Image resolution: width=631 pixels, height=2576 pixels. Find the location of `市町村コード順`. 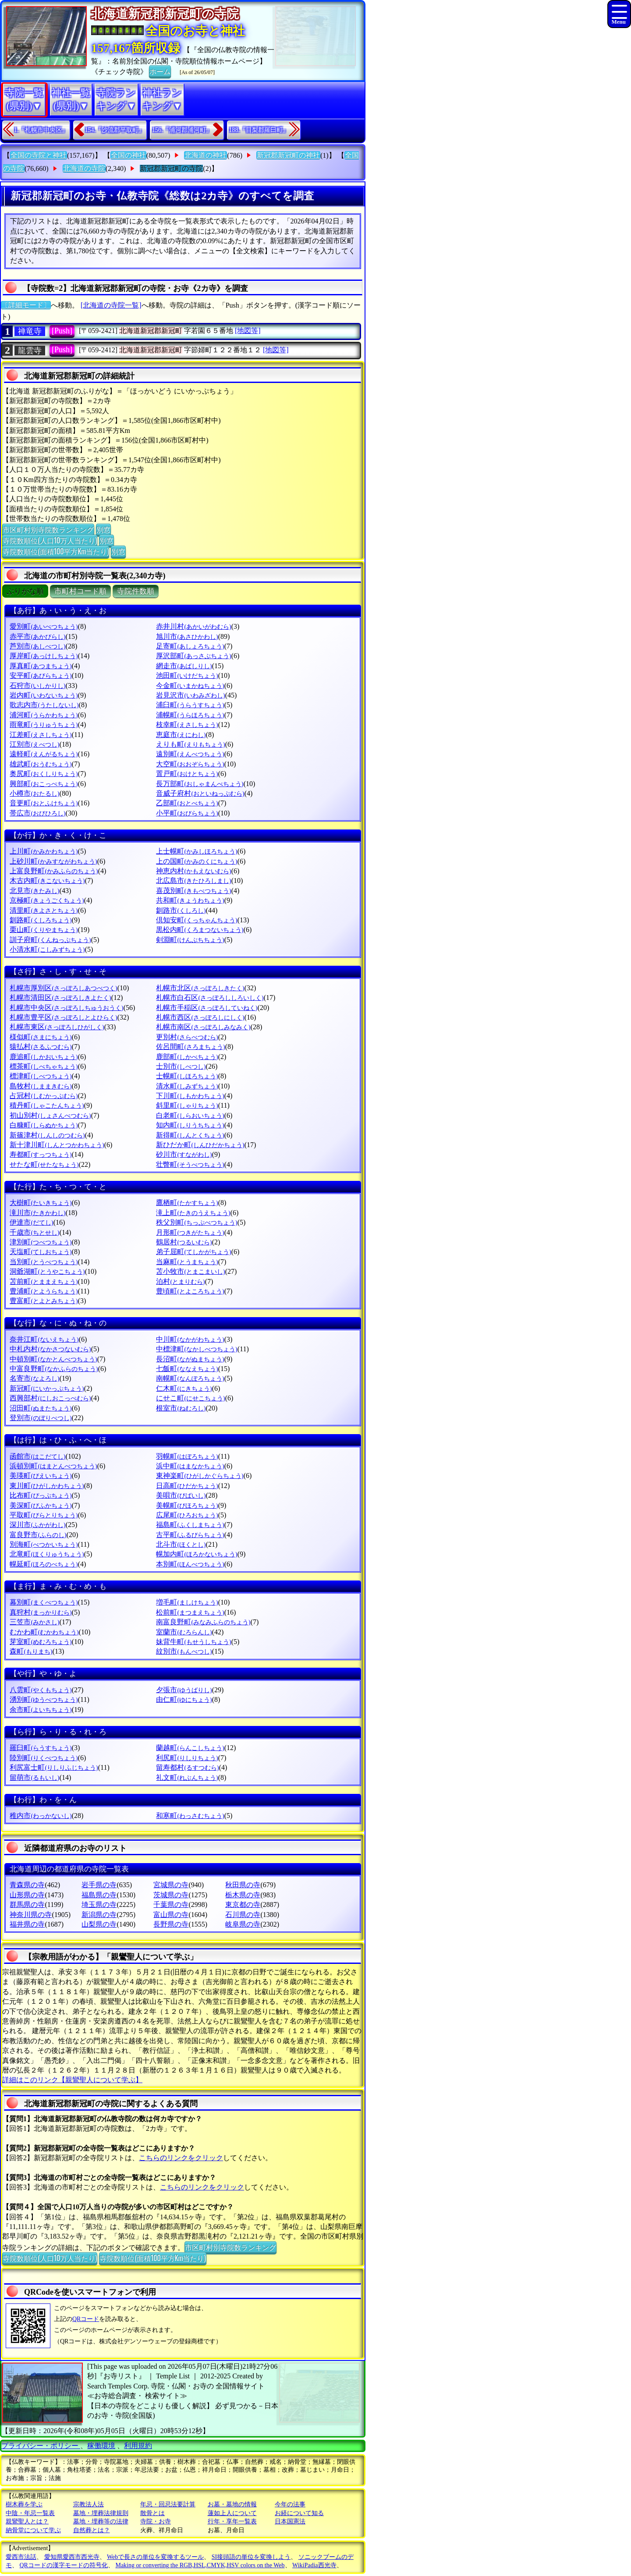

市町村コード順 is located at coordinates (80, 591).